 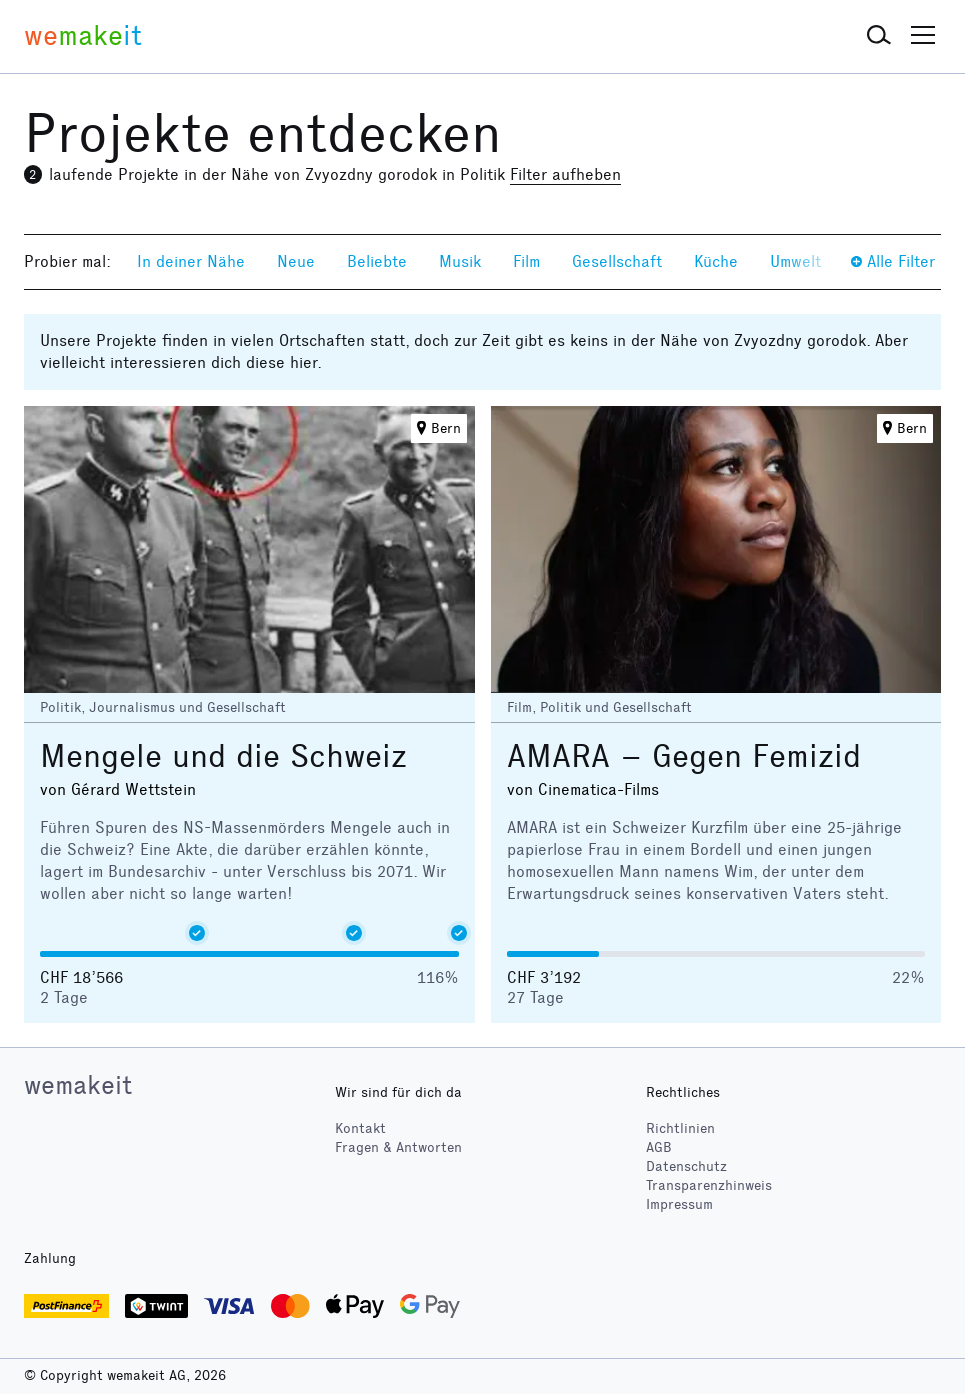 What do you see at coordinates (460, 261) in the screenshot?
I see `Musik` at bounding box center [460, 261].